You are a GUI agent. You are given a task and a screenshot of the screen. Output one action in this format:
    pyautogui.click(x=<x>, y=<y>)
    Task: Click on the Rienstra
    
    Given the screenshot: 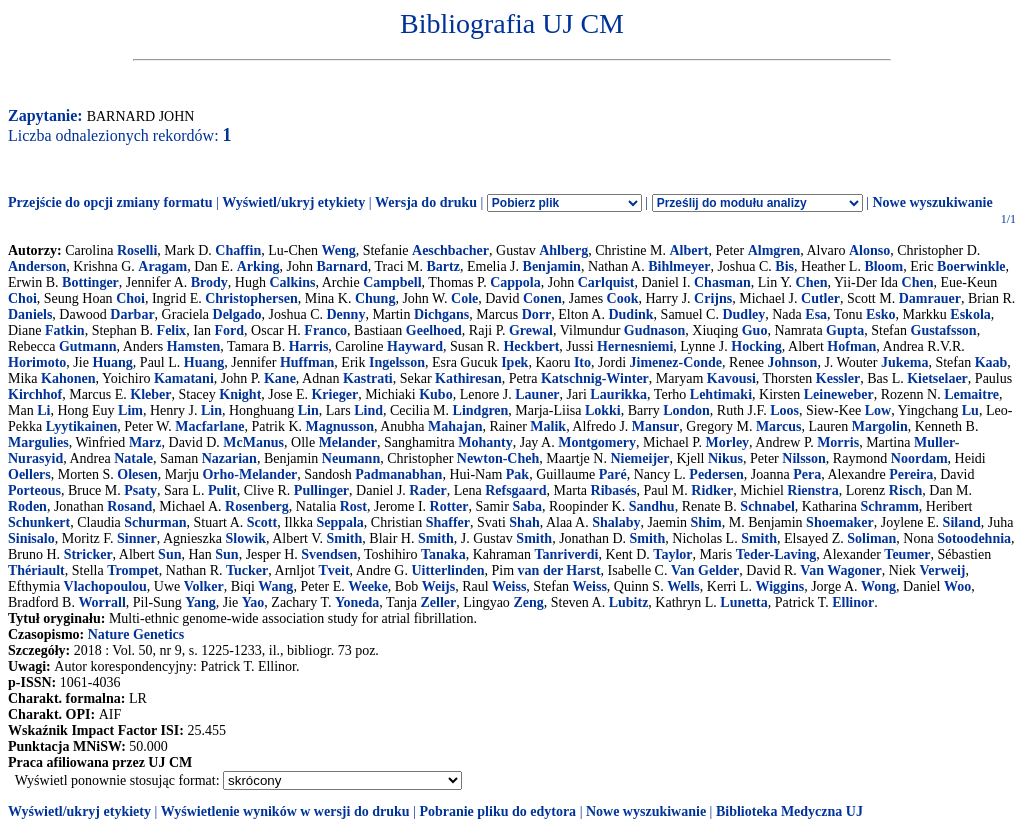 What is the action you would take?
    pyautogui.click(x=812, y=490)
    